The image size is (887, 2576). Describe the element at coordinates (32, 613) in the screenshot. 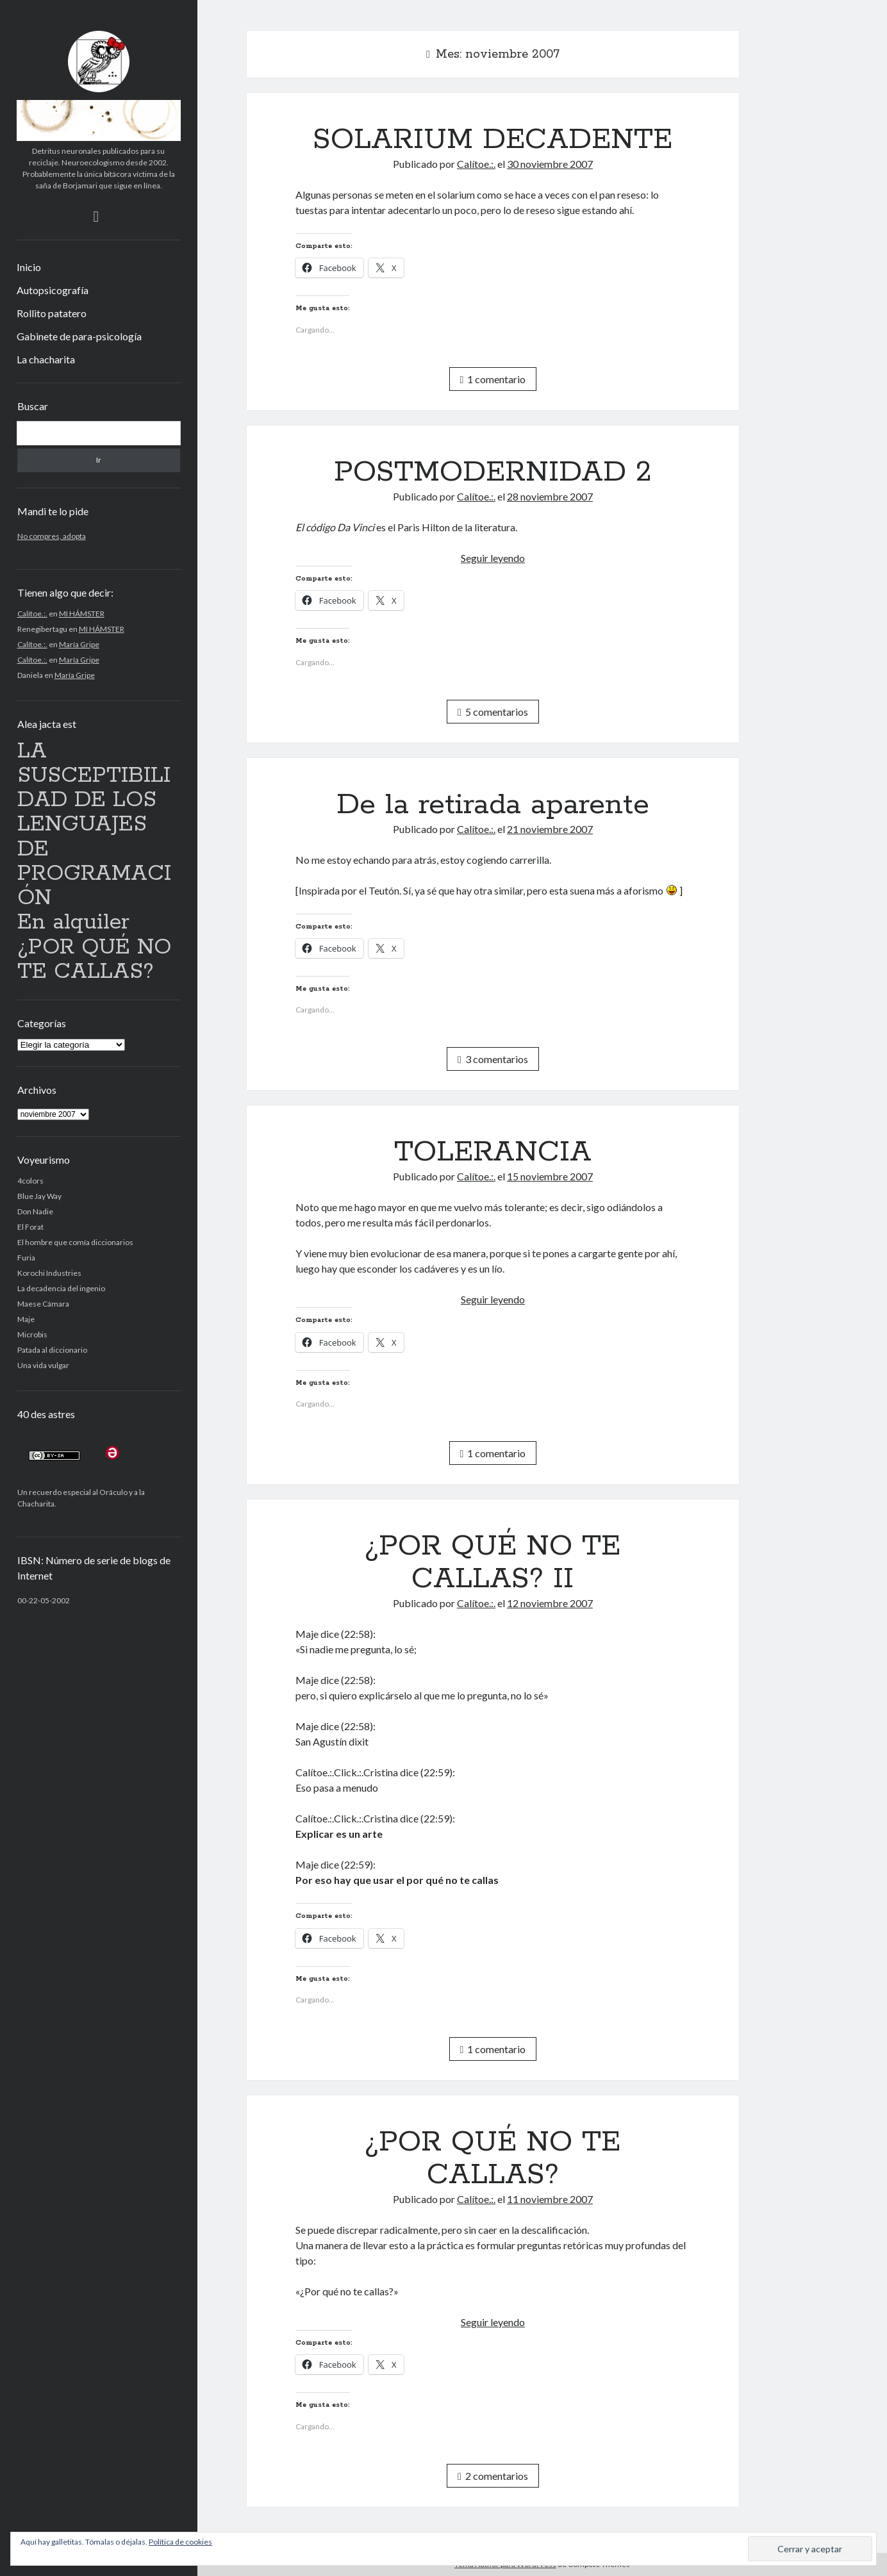

I see `Calítoe.:.` at that location.